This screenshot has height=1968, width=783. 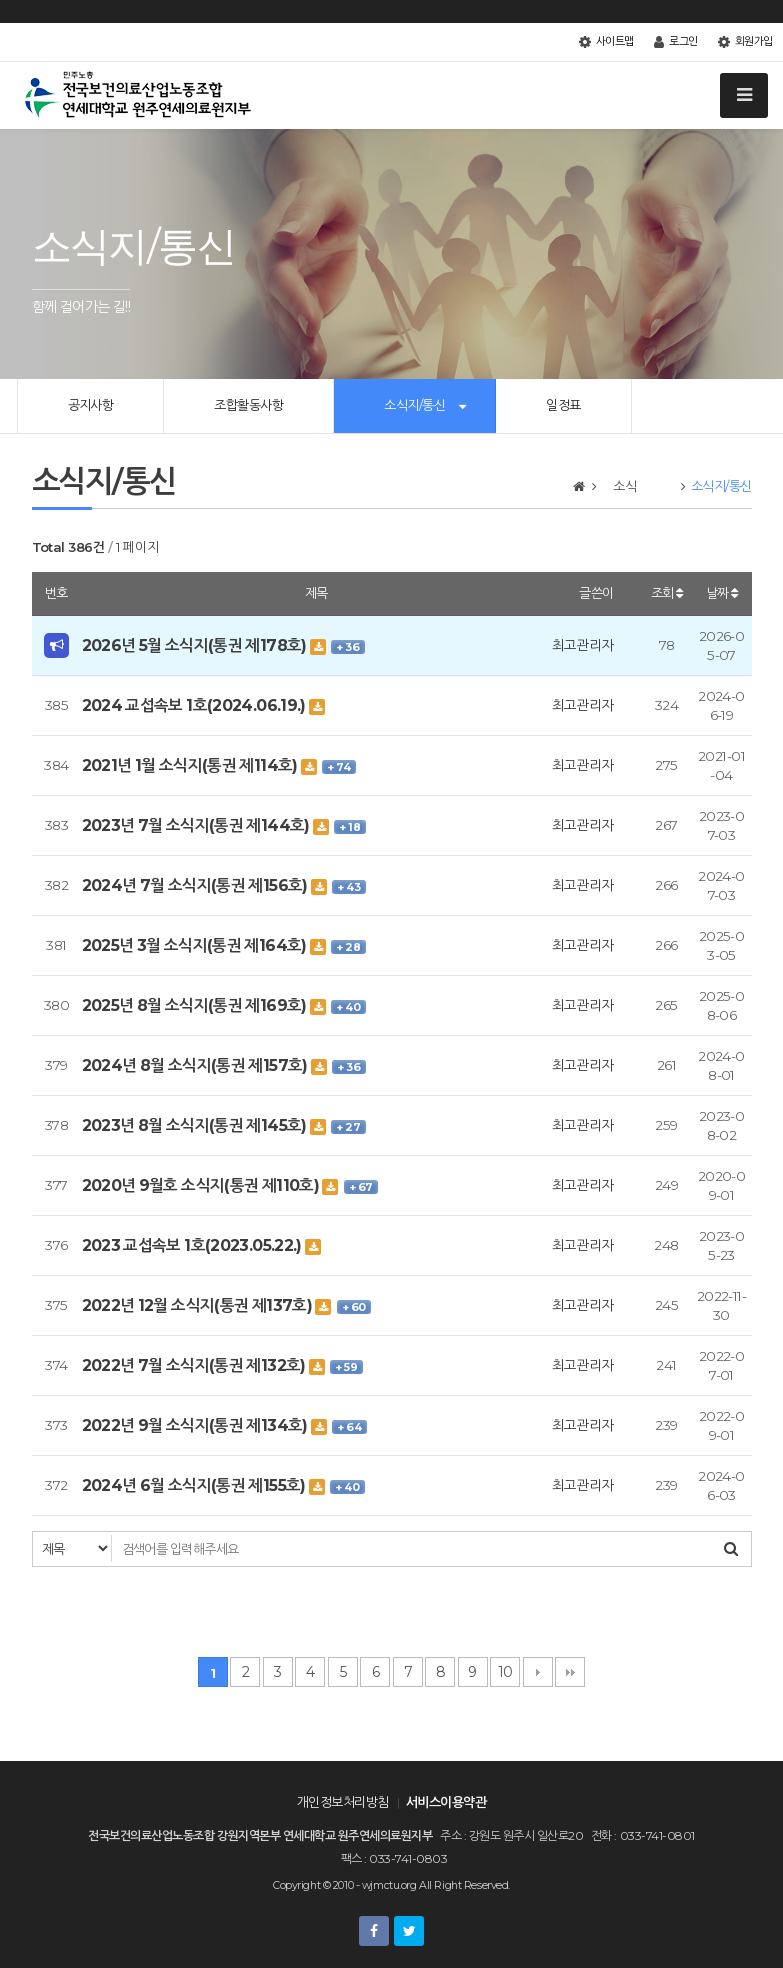 What do you see at coordinates (722, 593) in the screenshot?
I see `날짜` at bounding box center [722, 593].